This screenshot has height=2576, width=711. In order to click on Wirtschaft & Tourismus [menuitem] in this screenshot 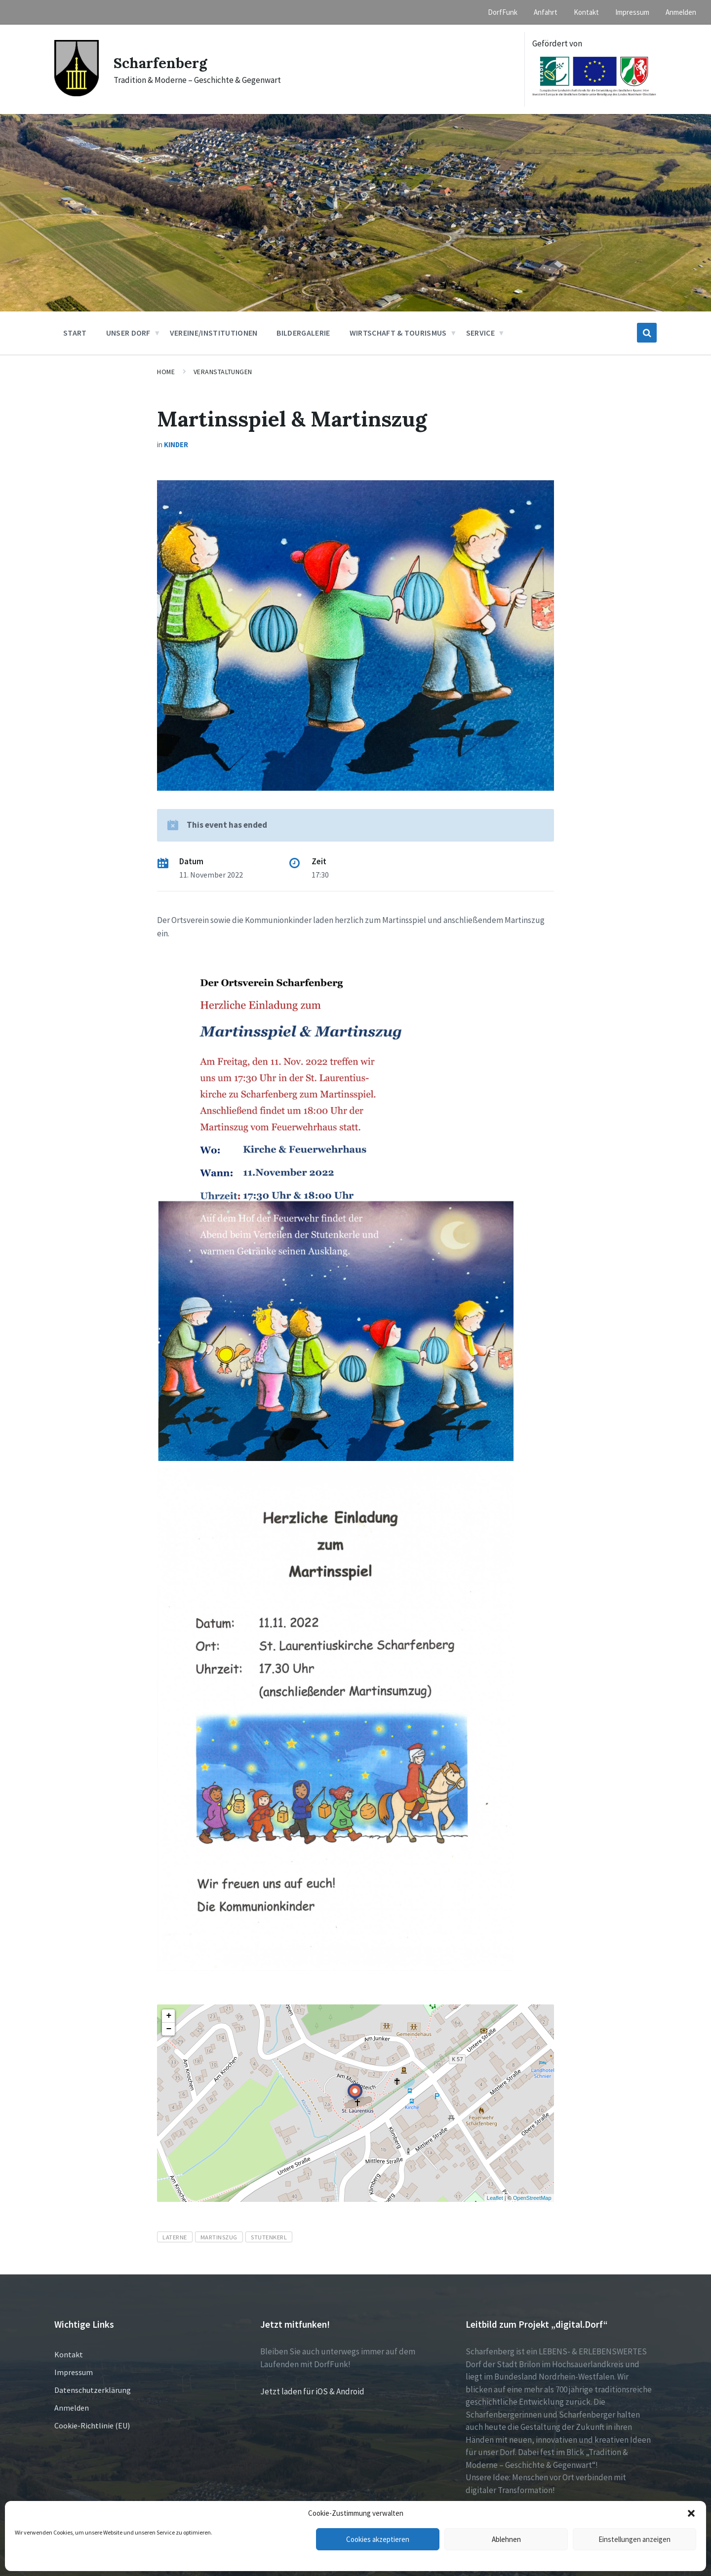, I will do `click(398, 333)`.